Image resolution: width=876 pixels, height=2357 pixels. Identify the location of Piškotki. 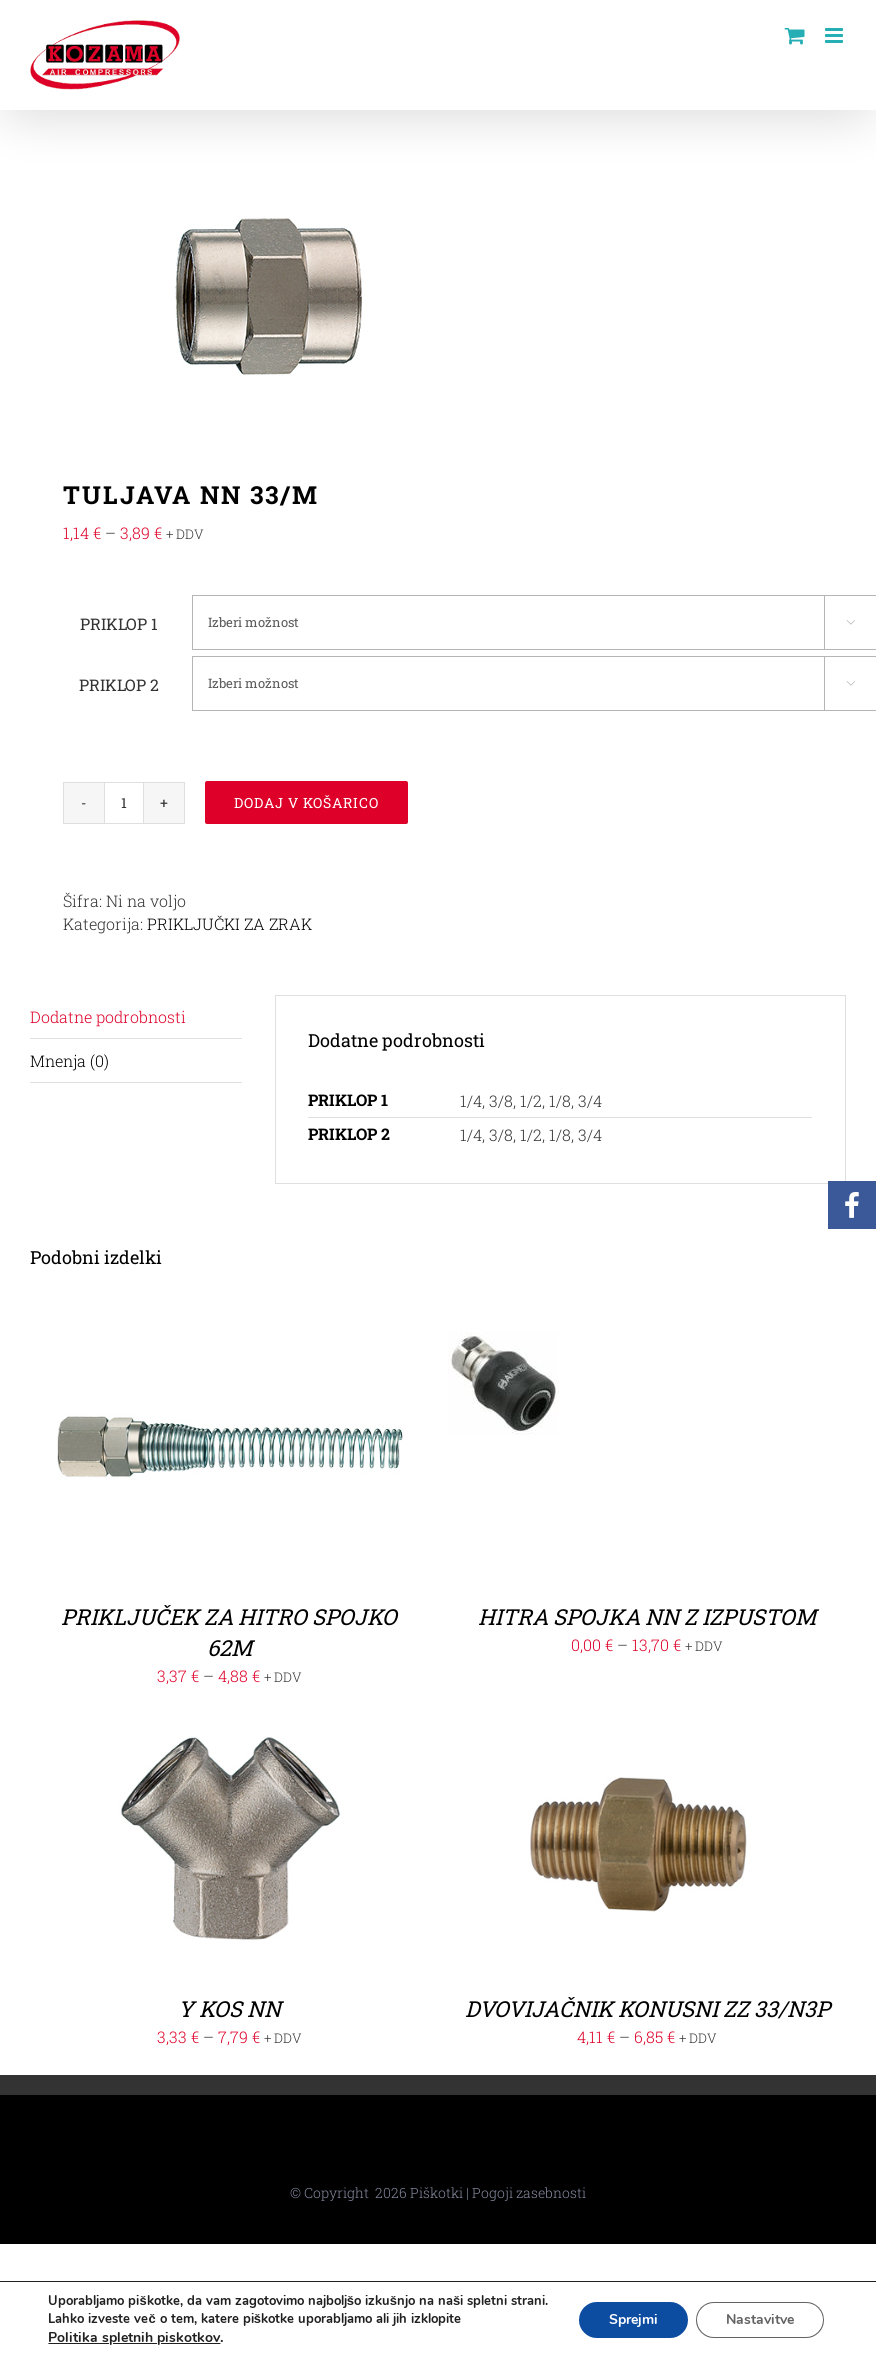
(436, 2192).